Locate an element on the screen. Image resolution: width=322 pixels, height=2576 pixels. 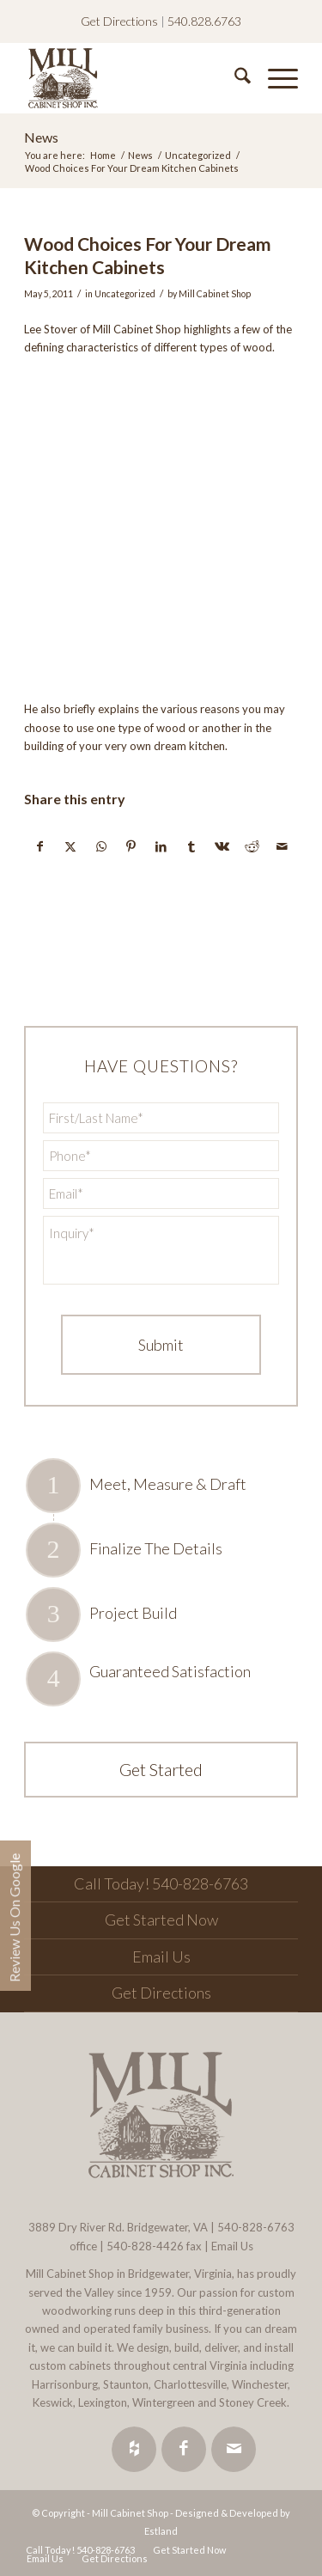
[Link to Facebook] is located at coordinates (183, 2449).